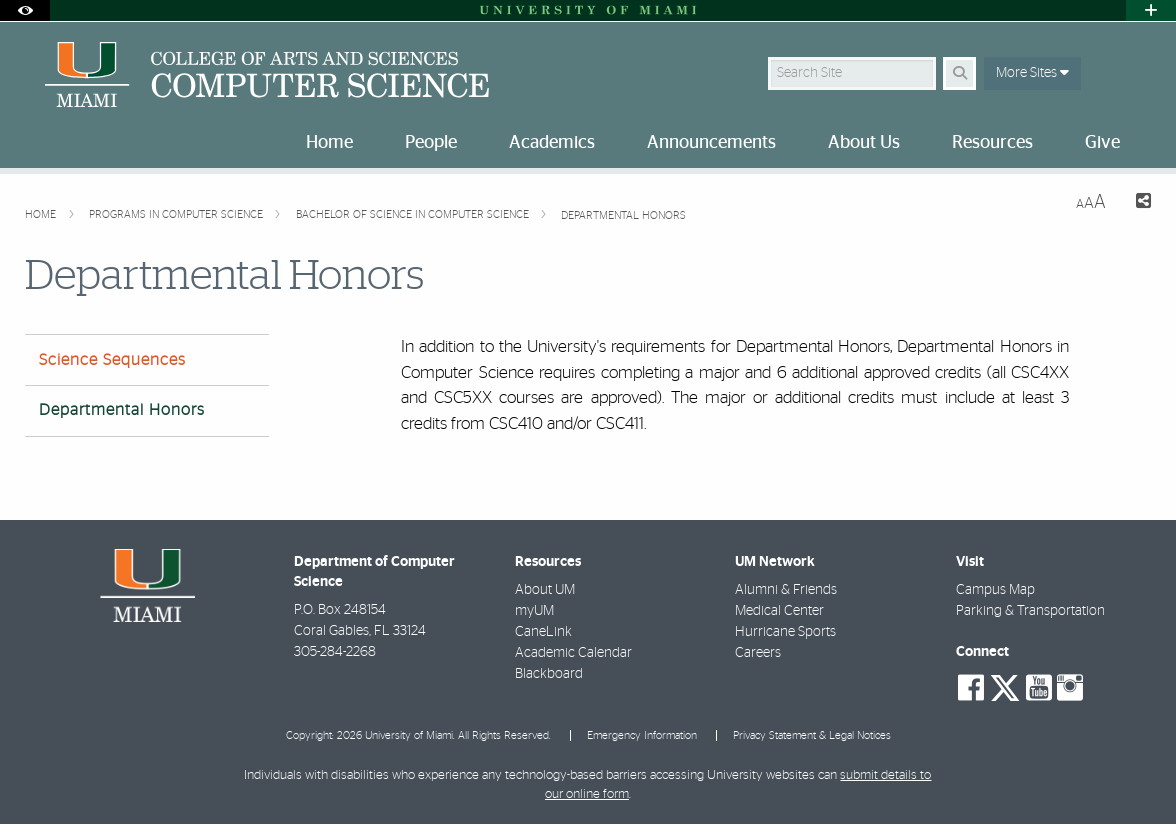  What do you see at coordinates (414, 214) in the screenshot?
I see `Bachelor of Science in Computer Science` at bounding box center [414, 214].